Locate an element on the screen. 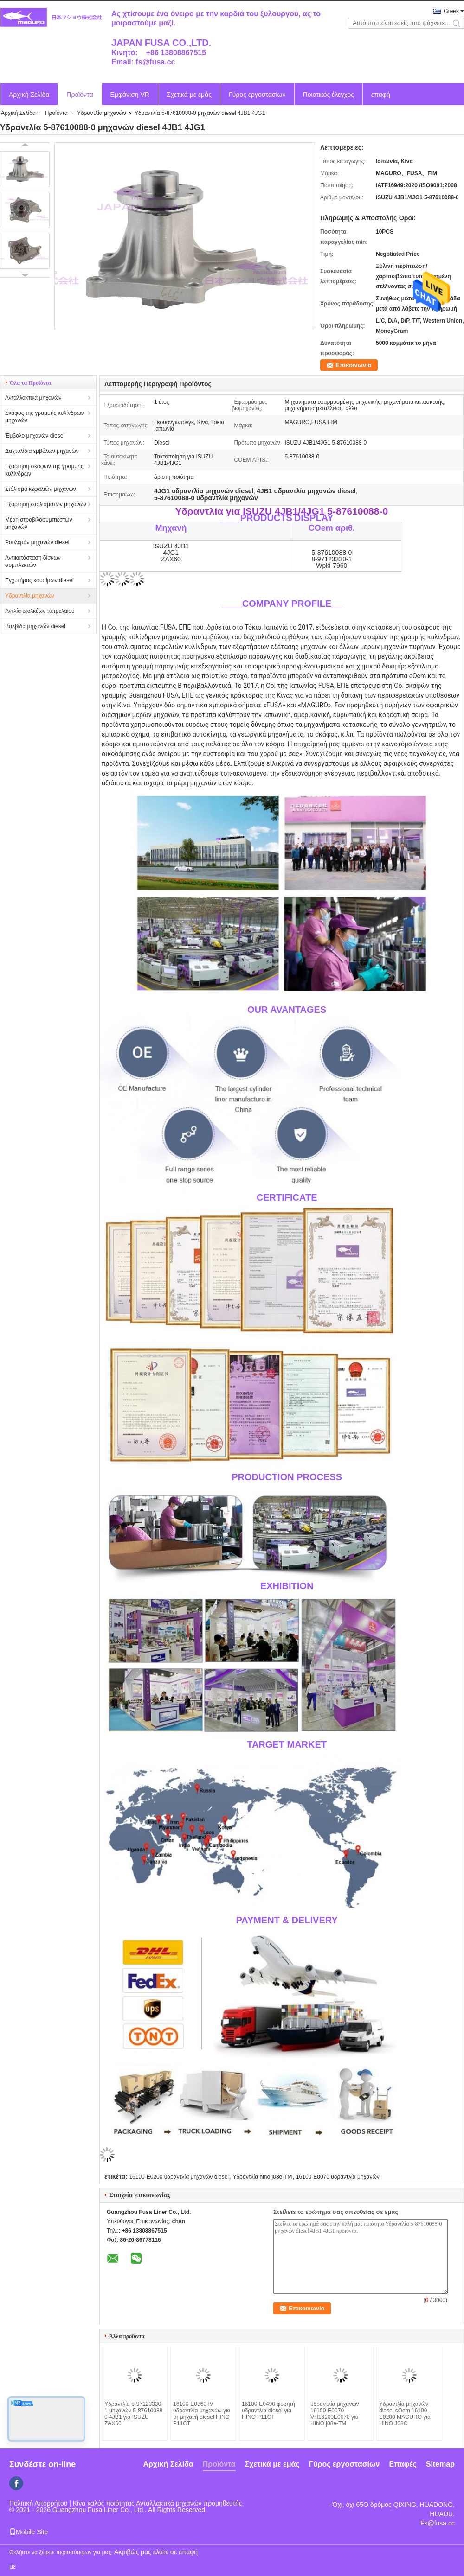  Υδραντλία 8-97123330-1 μηχανών 5-87610088-0 4JB1 για ISUZU ZAX60 is located at coordinates (134, 2414).